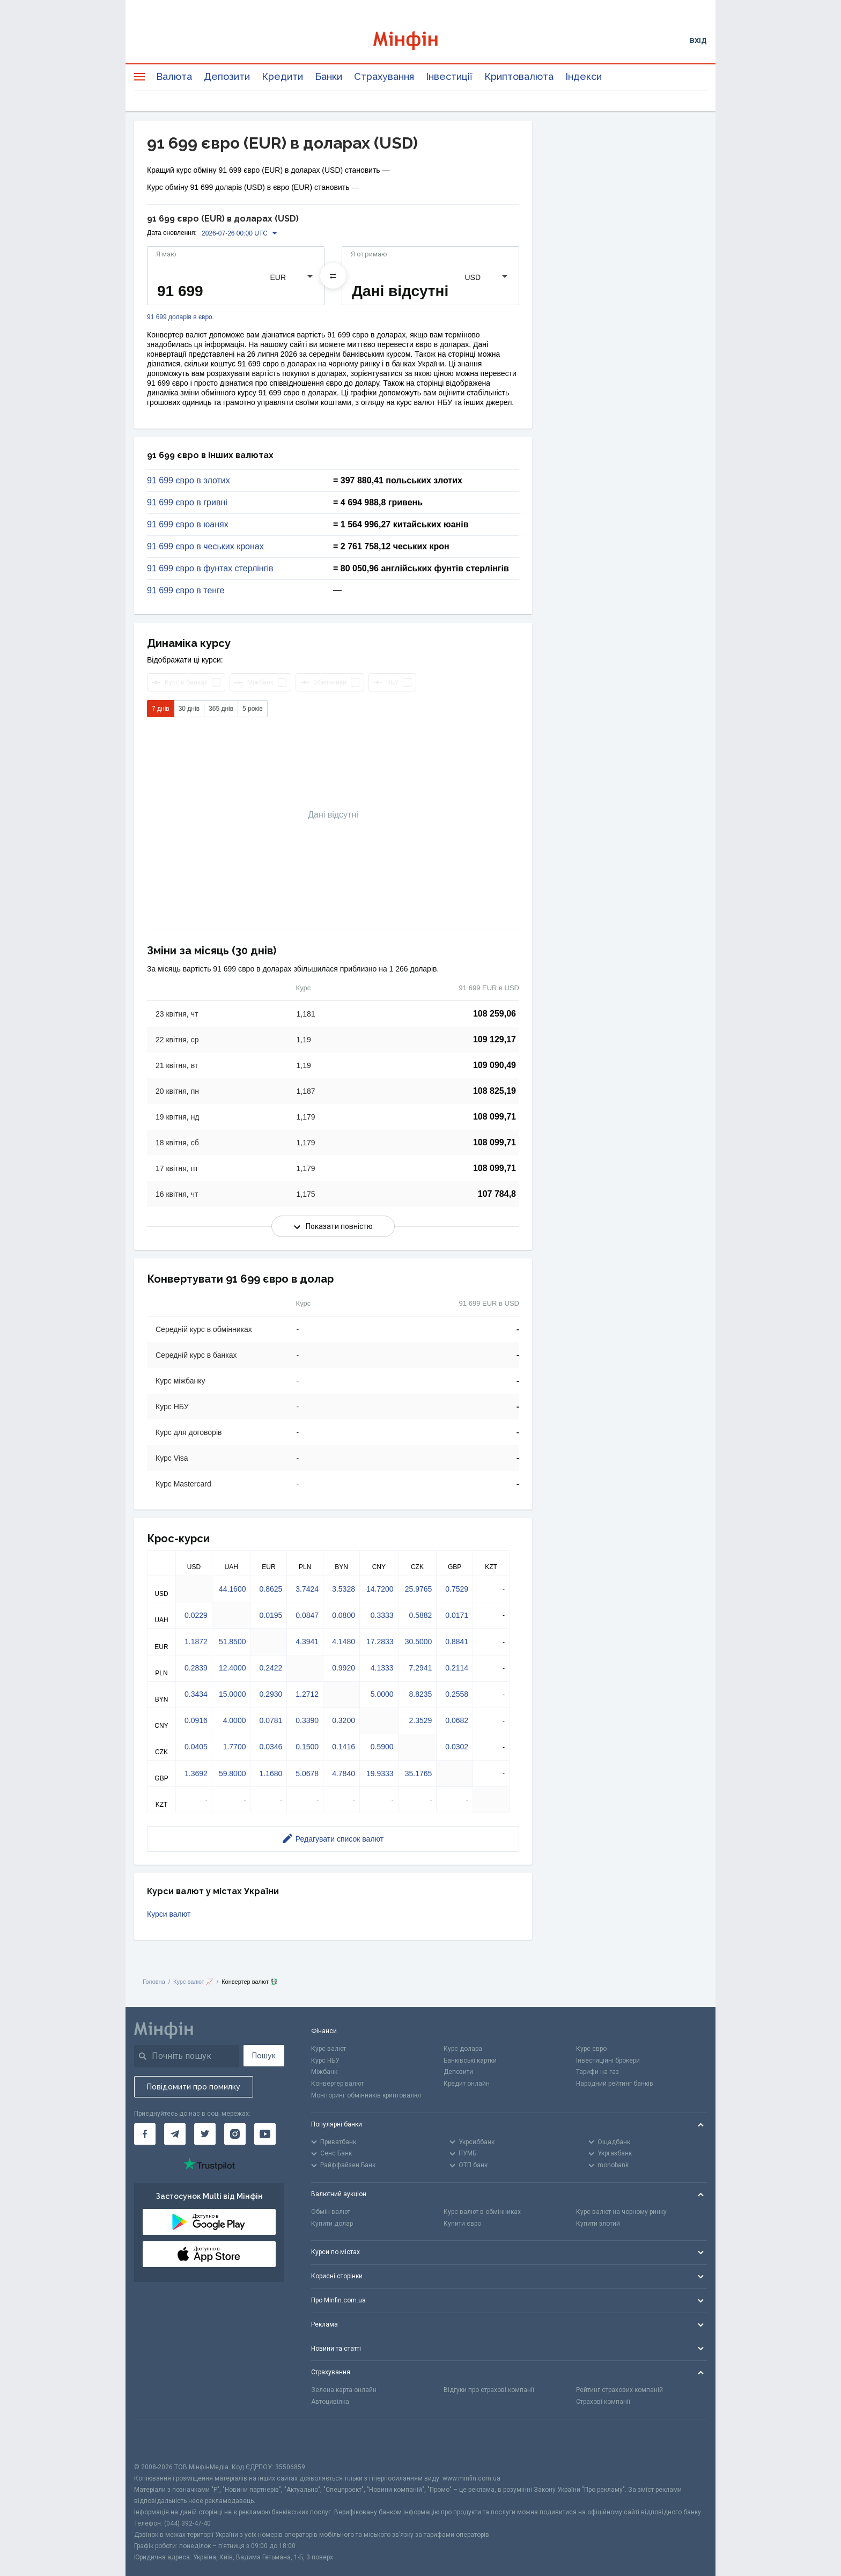 This screenshot has height=2576, width=841. What do you see at coordinates (145, 2134) in the screenshot?
I see `[Мінфін у Facebook]` at bounding box center [145, 2134].